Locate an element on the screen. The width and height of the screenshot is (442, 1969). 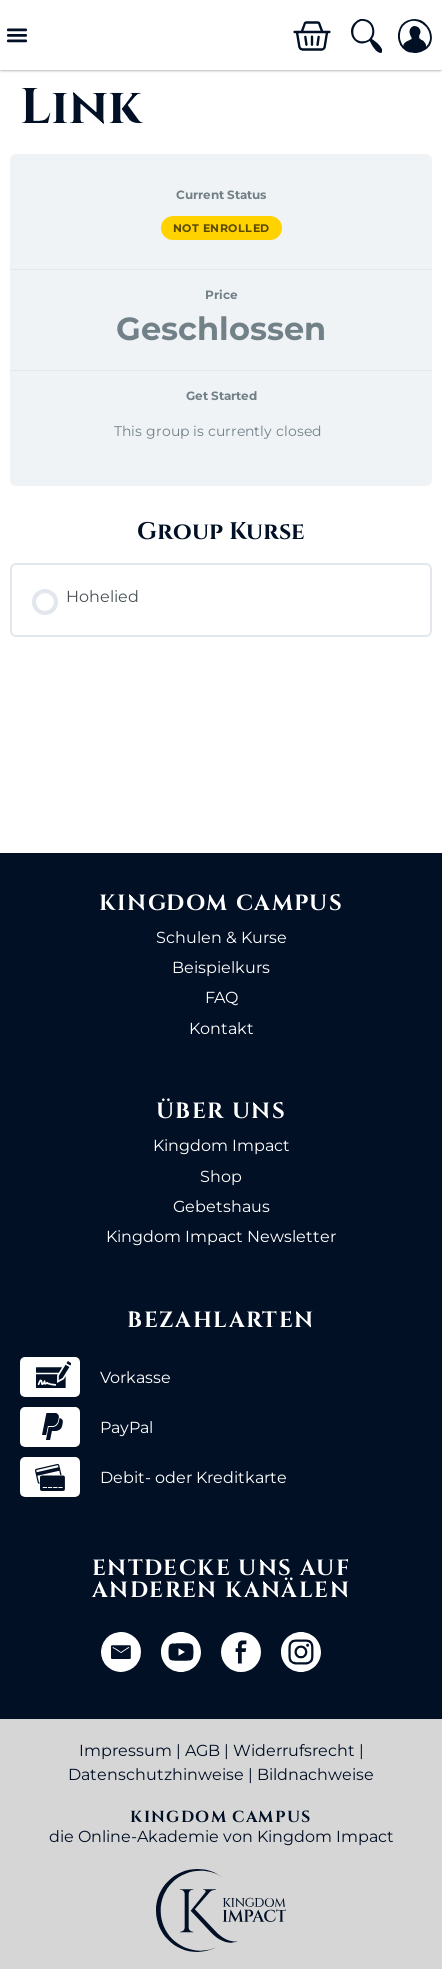
Schulen & Kurse is located at coordinates (221, 937).